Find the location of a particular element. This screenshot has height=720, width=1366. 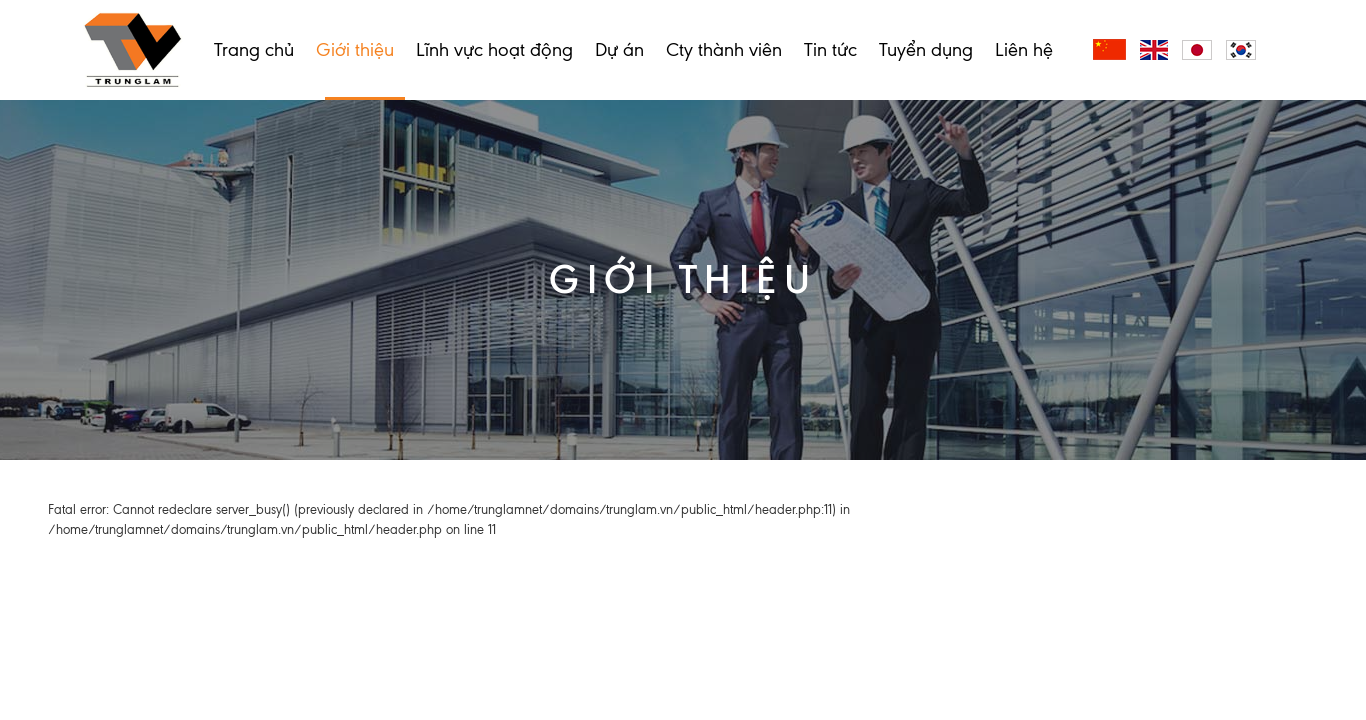

Trang chủ is located at coordinates (254, 49).